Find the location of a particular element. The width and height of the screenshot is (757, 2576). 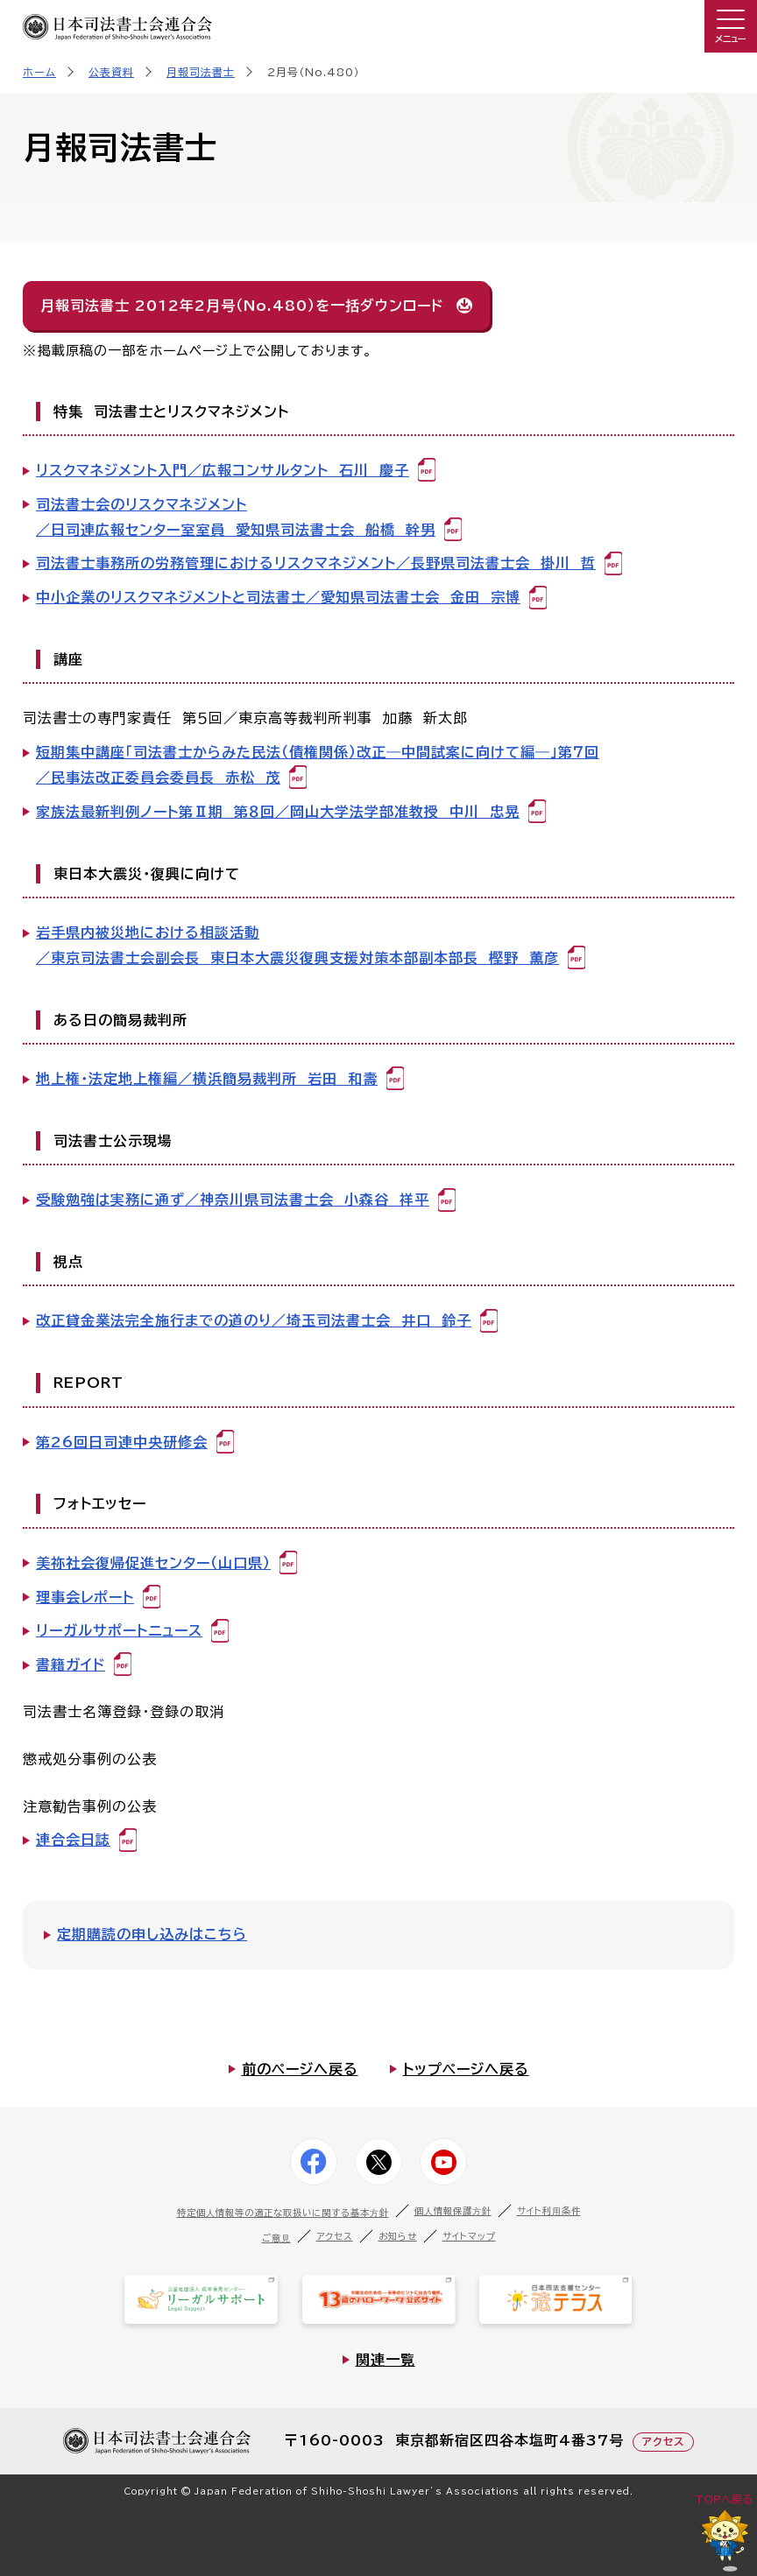

司法書士会のリスクマネジメント／日司連広報センター室室員 愛知県司法書士会 船橋 幹男 is located at coordinates (235, 517).